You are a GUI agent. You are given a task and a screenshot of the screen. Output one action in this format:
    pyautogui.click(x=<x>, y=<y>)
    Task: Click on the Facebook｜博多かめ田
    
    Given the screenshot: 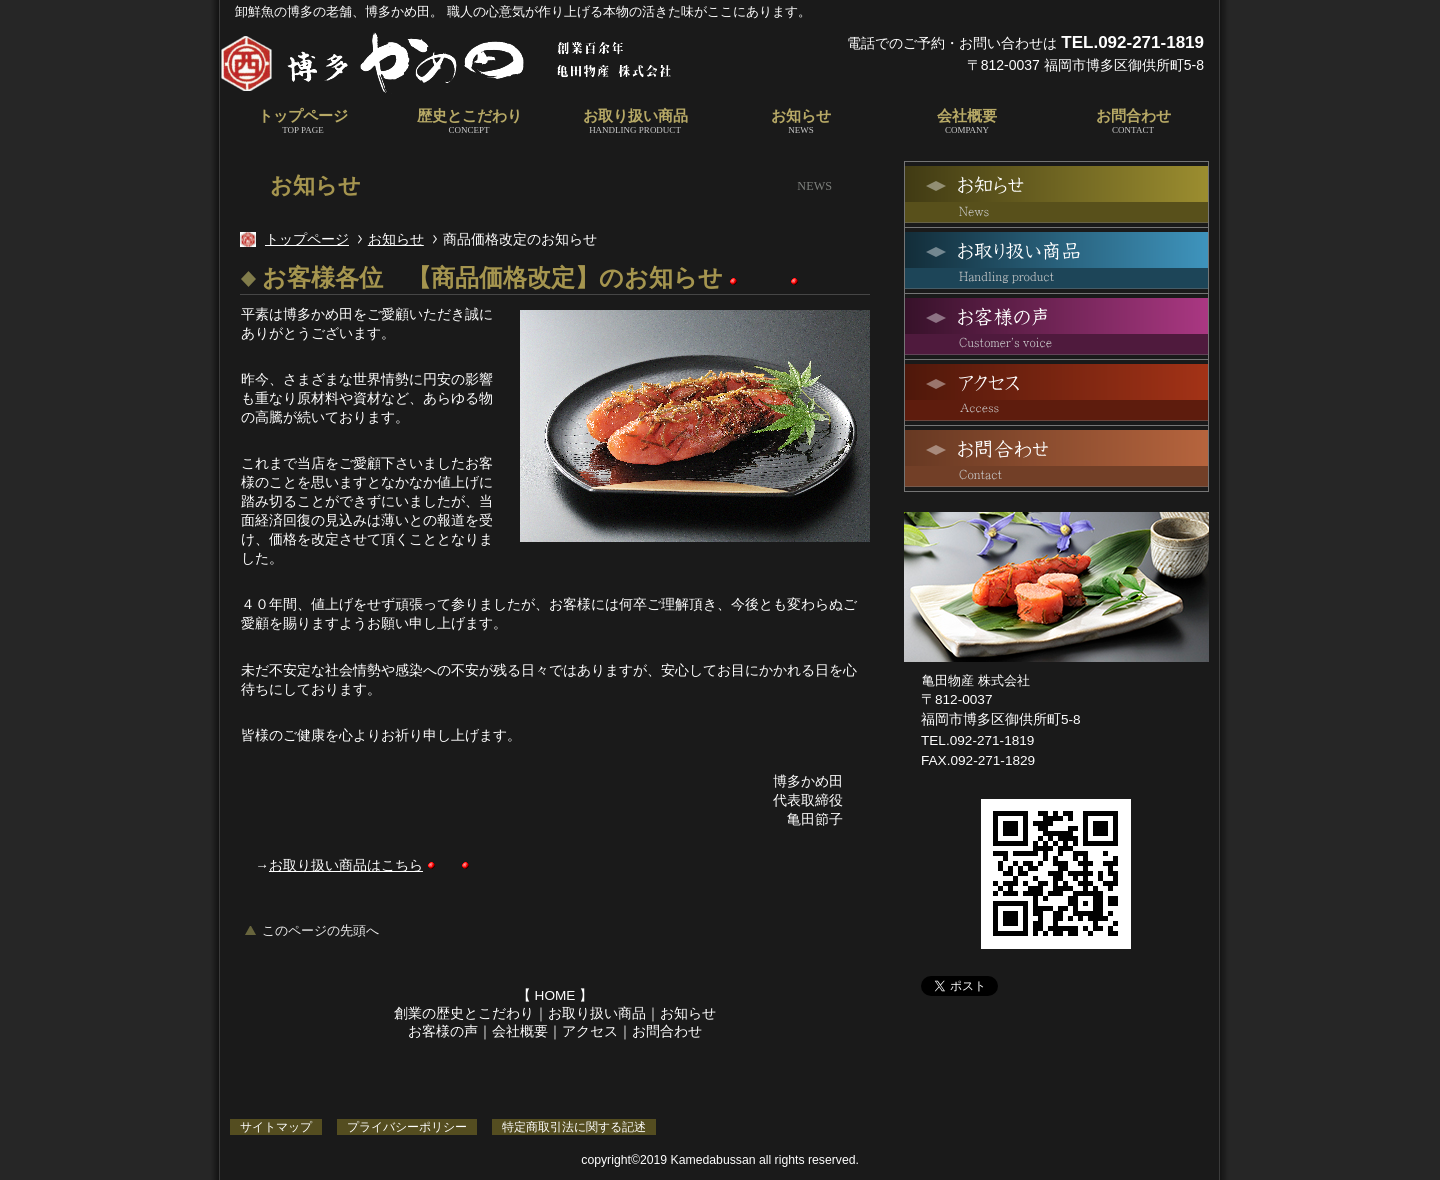 What is the action you would take?
    pyautogui.click(x=1006, y=1021)
    